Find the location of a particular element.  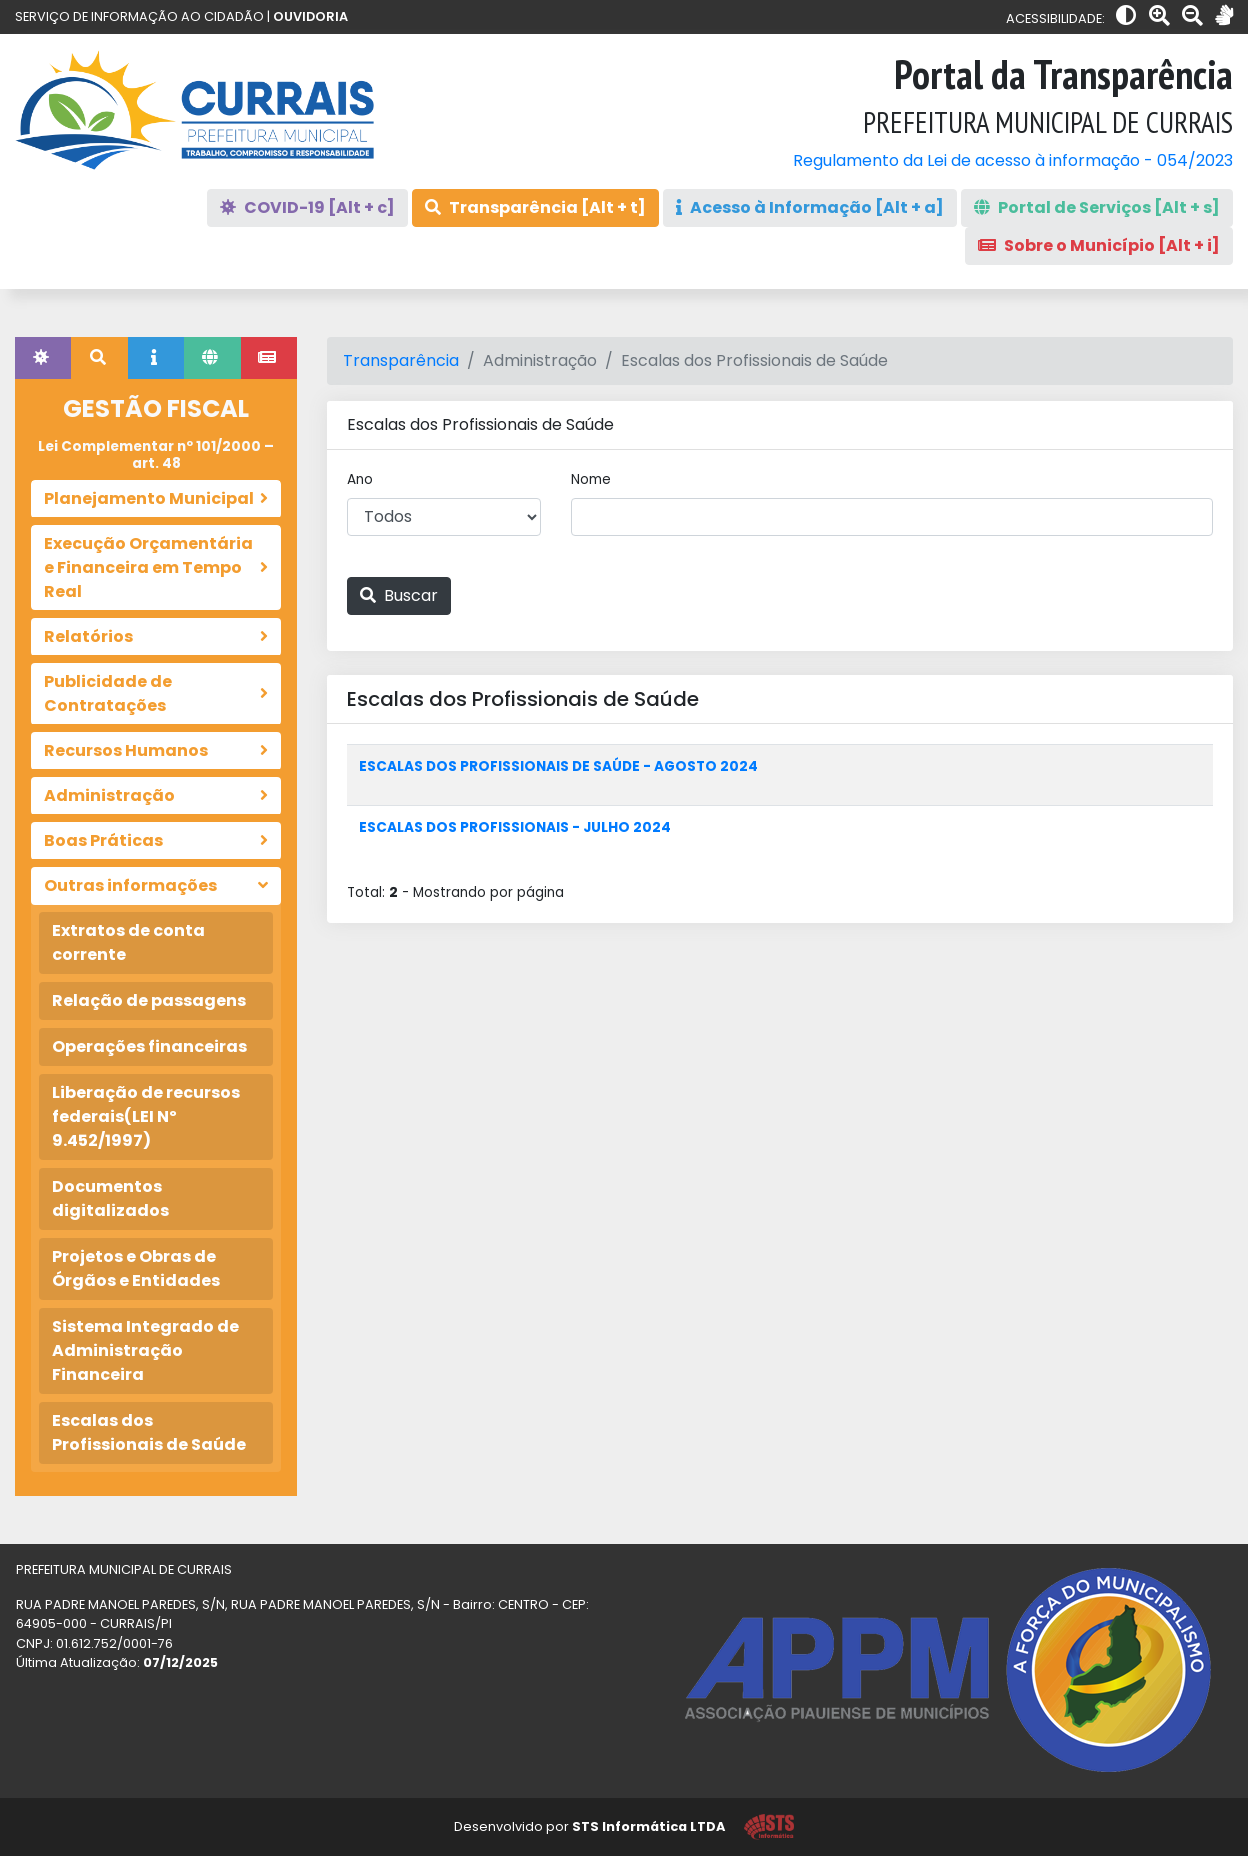

Buscar is located at coordinates (399, 595).